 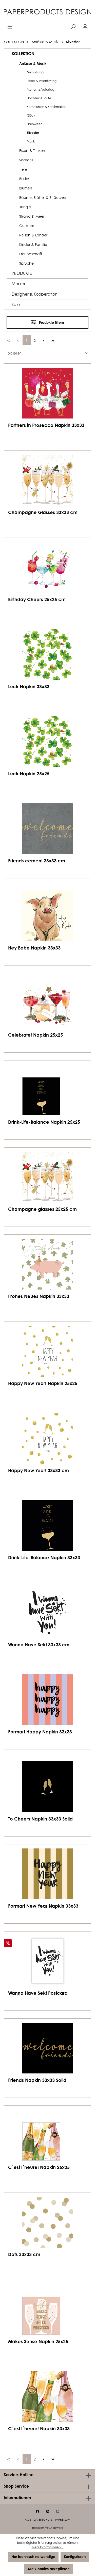 What do you see at coordinates (43, 512) in the screenshot?
I see `Champagne Glasses 33x33 cm` at bounding box center [43, 512].